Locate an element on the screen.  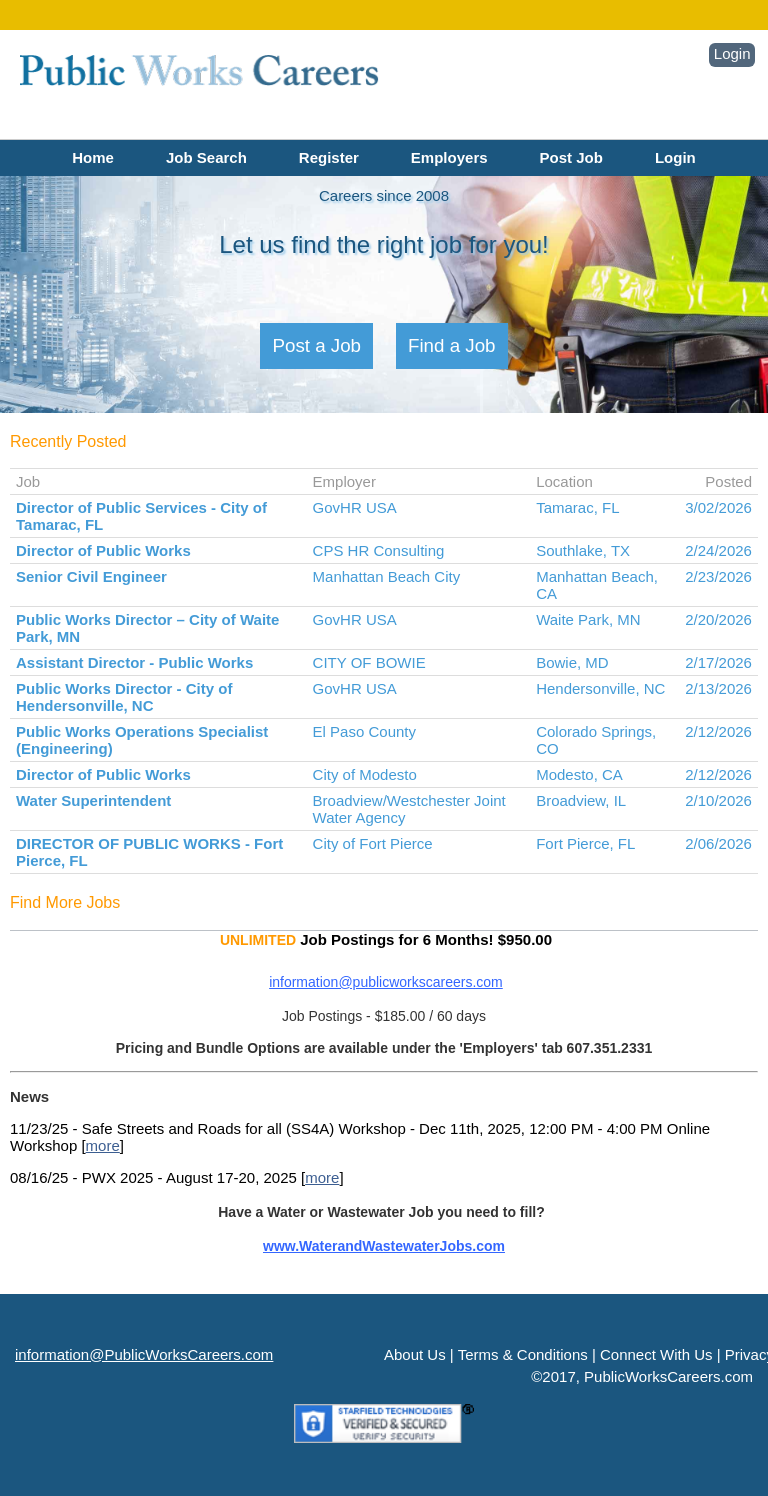
Post Job is located at coordinates (571, 157).